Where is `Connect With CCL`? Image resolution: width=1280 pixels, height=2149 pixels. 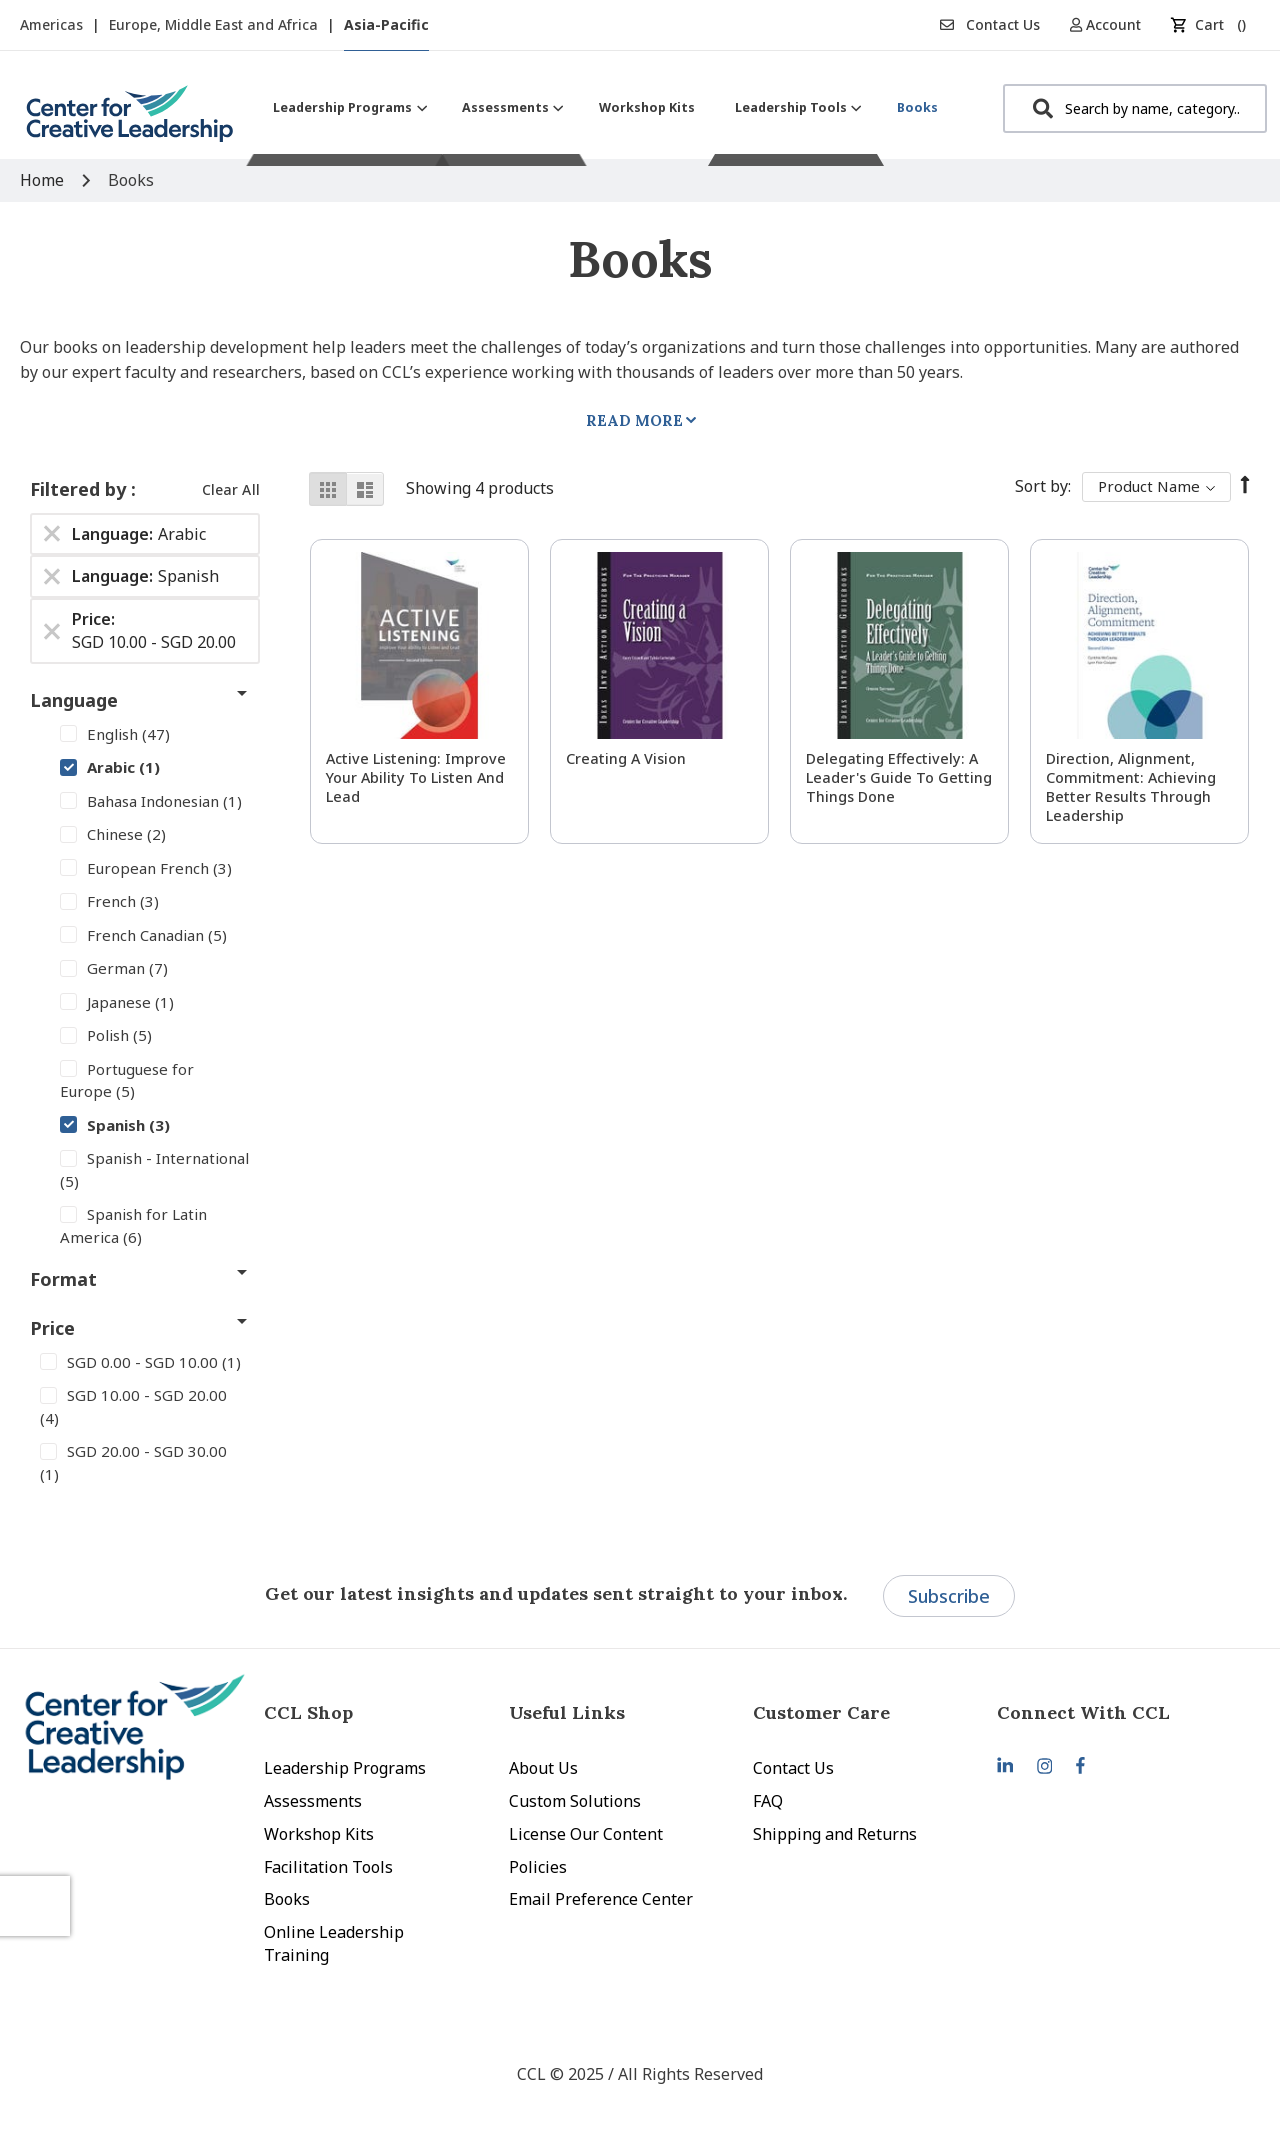 Connect With CCL is located at coordinates (1083, 1712).